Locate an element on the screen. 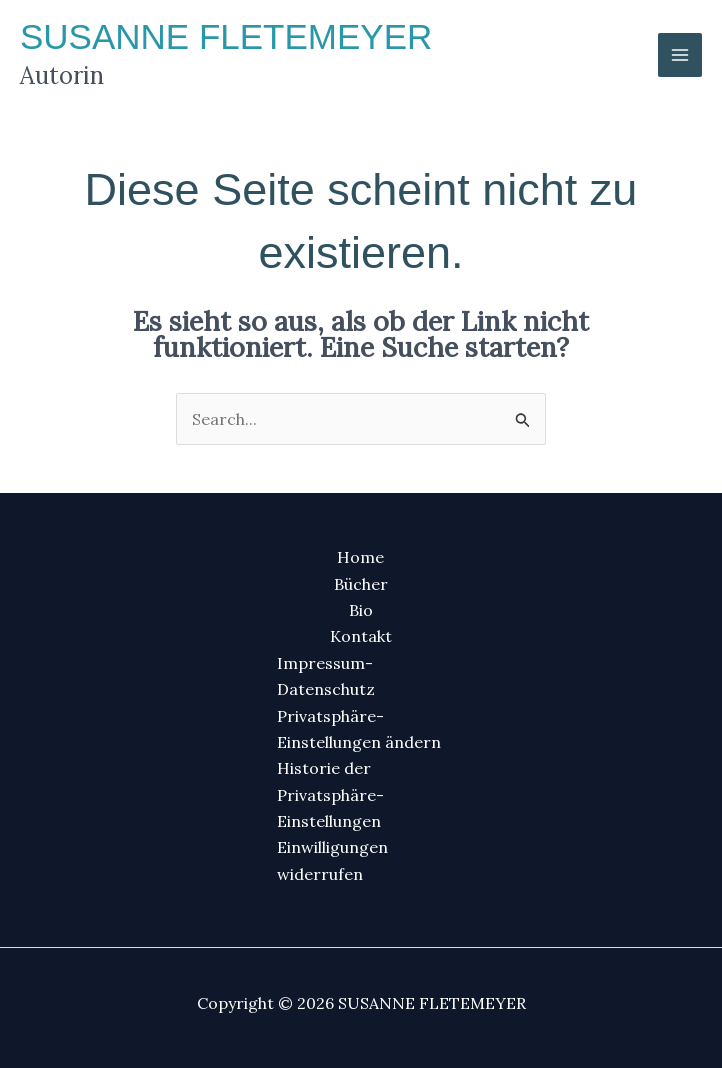 Image resolution: width=722 pixels, height=1068 pixels. Impressum-Datenschutz is located at coordinates (326, 676).